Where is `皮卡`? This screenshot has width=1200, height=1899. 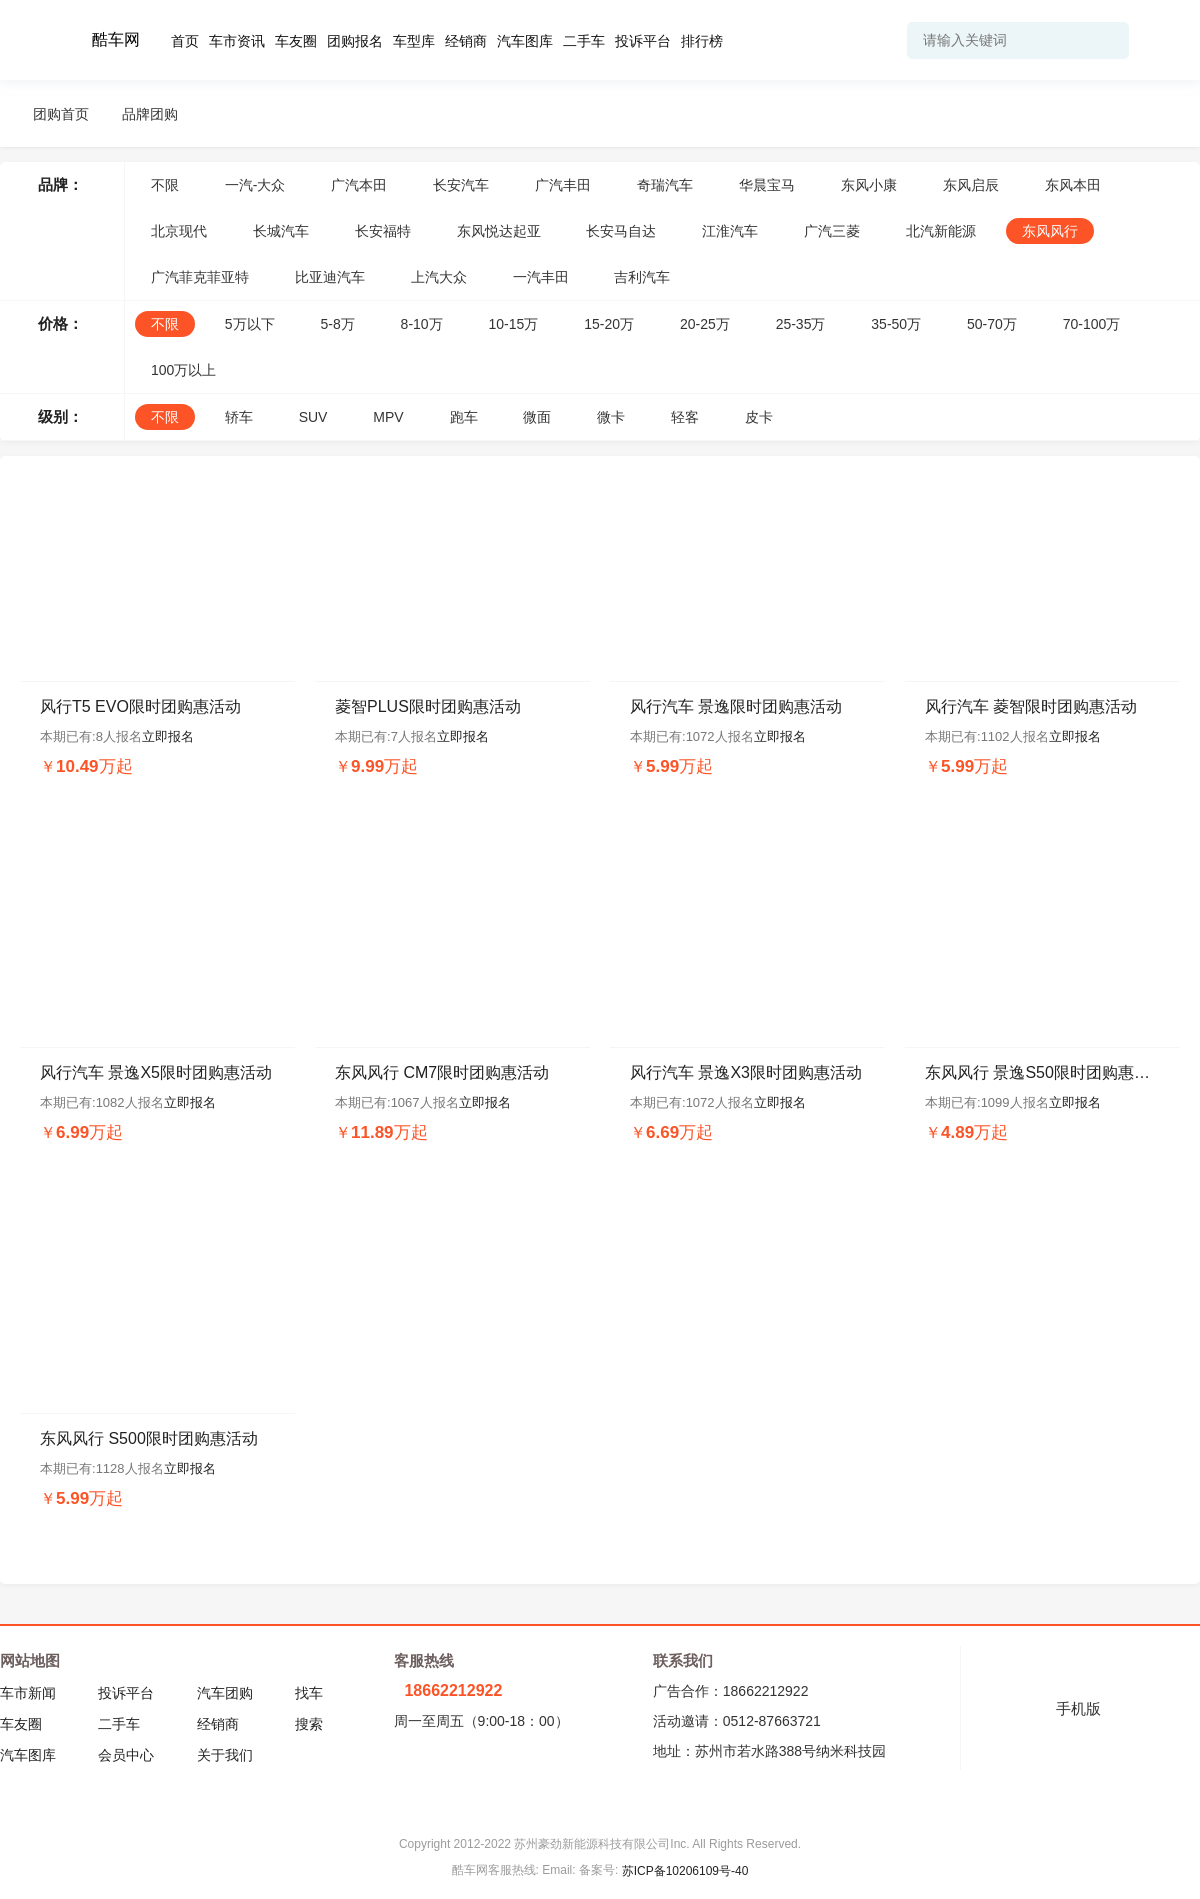 皮卡 is located at coordinates (759, 417).